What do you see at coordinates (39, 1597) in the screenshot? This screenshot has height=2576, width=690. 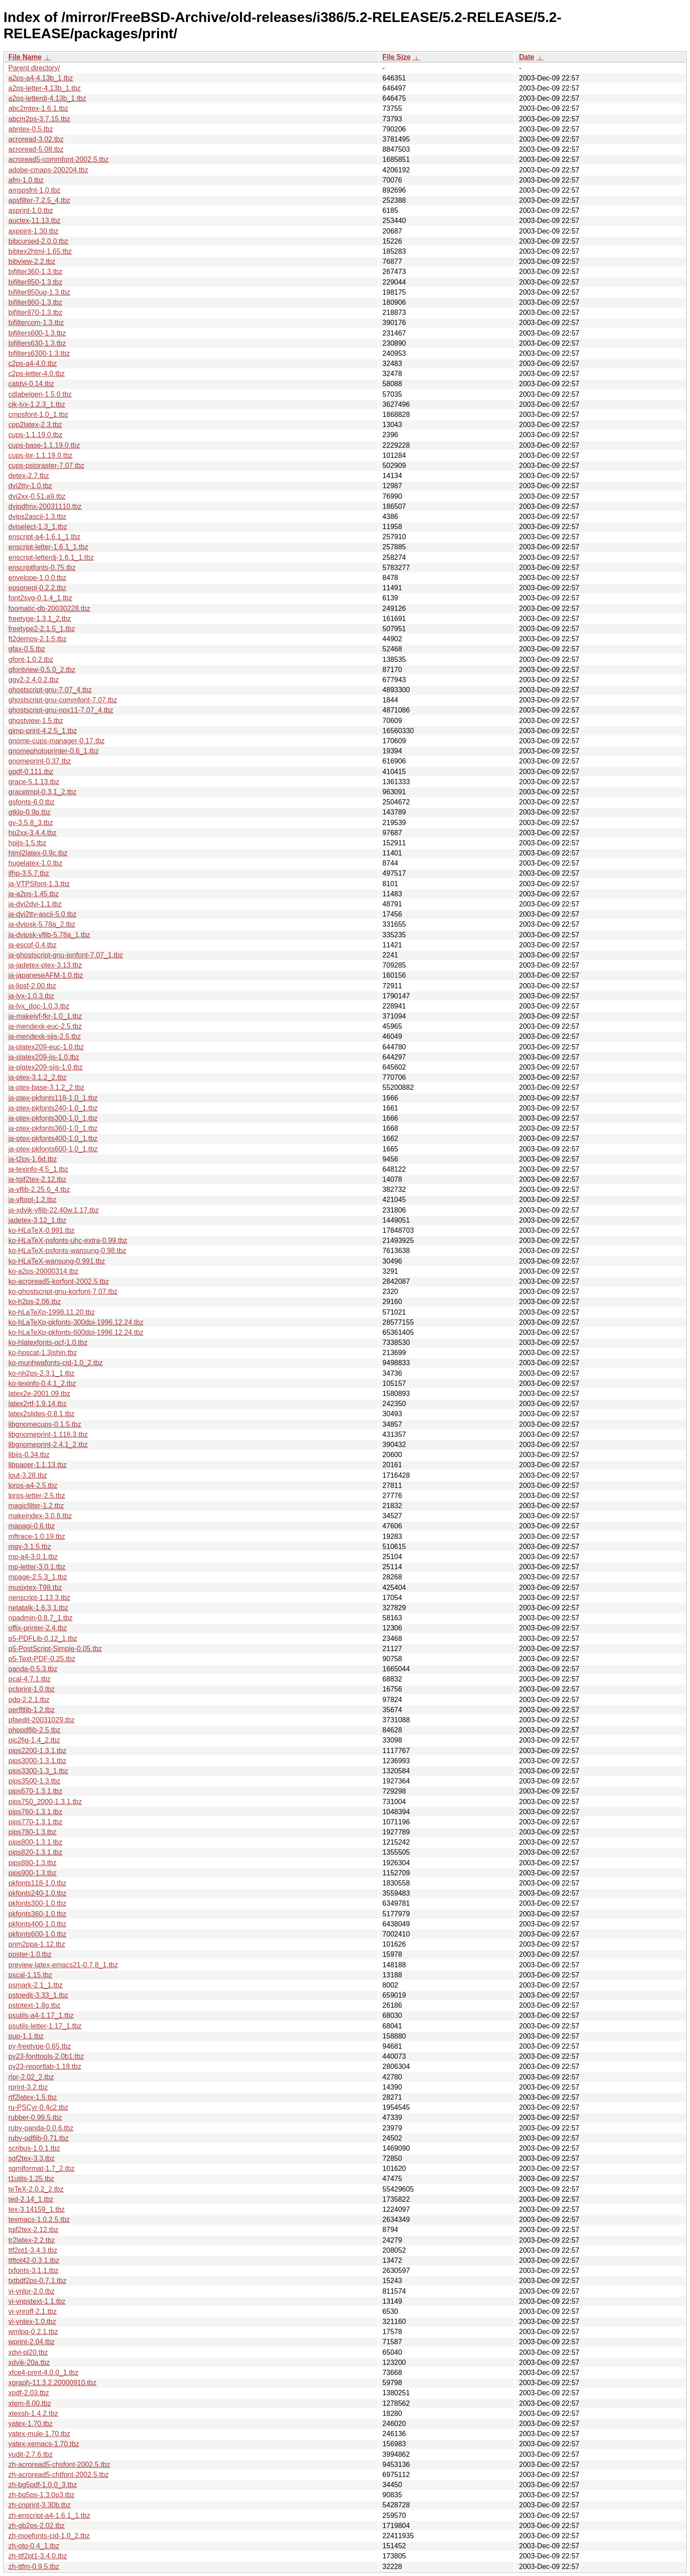 I see `nenscript-1.13.3.tbz` at bounding box center [39, 1597].